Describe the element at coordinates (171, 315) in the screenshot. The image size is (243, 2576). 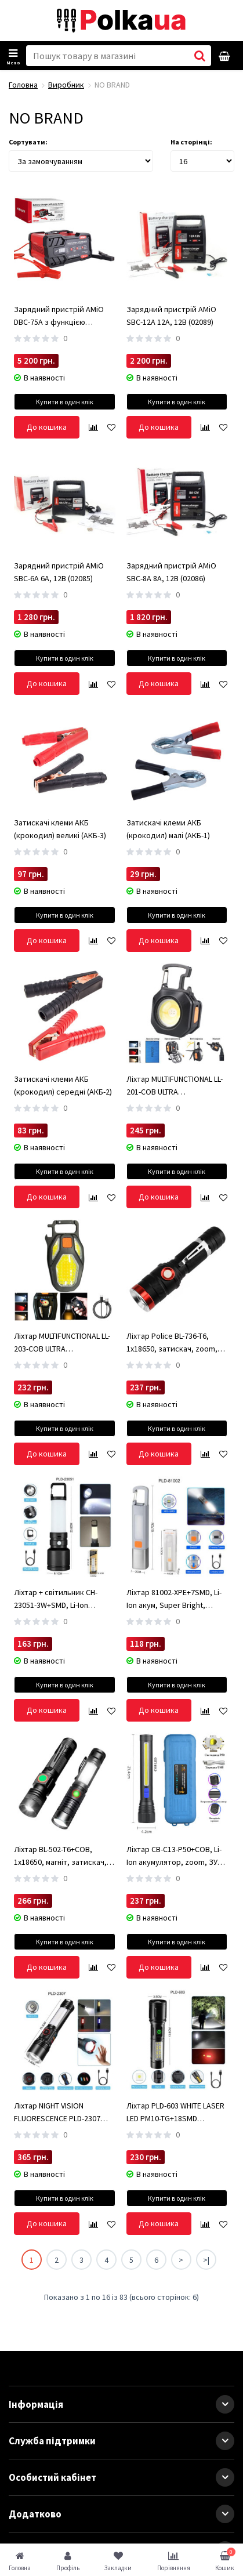
I see `Зарядний пристрій AMiO SBC-12A 12А, 12В (02089)` at that location.